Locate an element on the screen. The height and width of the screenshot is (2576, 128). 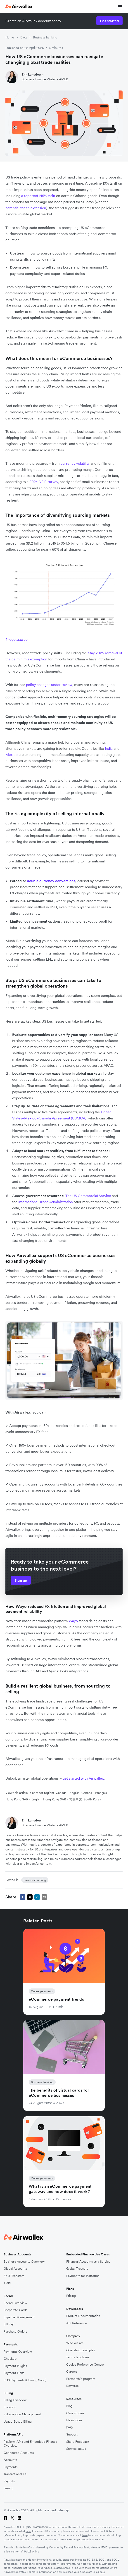
Canada - Français is located at coordinates (94, 1793).